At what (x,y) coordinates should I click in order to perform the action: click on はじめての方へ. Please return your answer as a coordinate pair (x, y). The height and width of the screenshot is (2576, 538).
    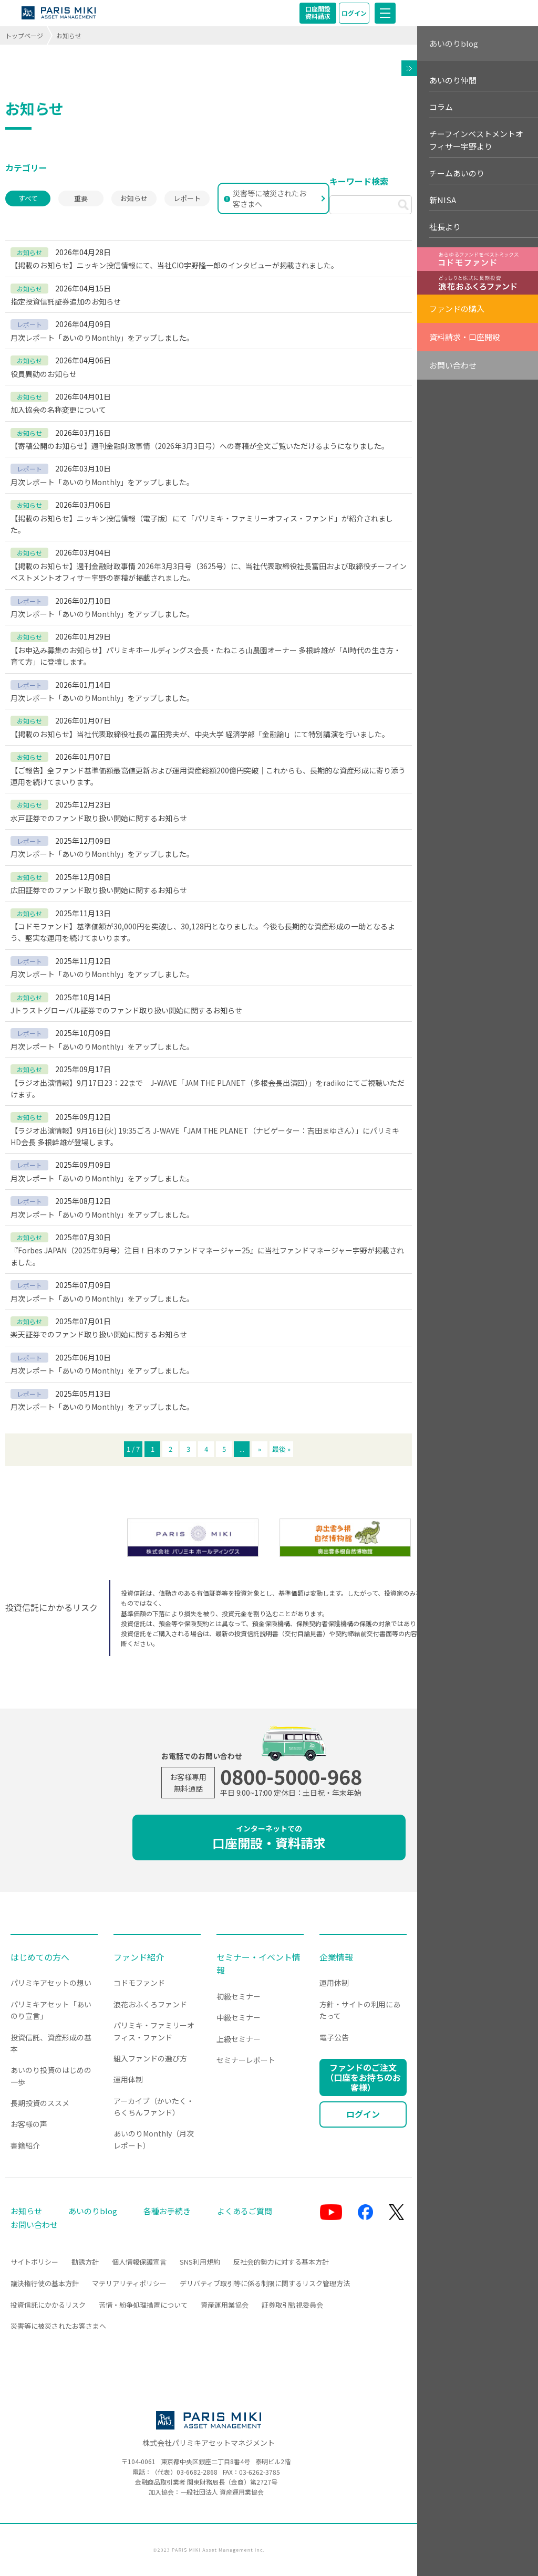
    Looking at the image, I should click on (40, 1957).